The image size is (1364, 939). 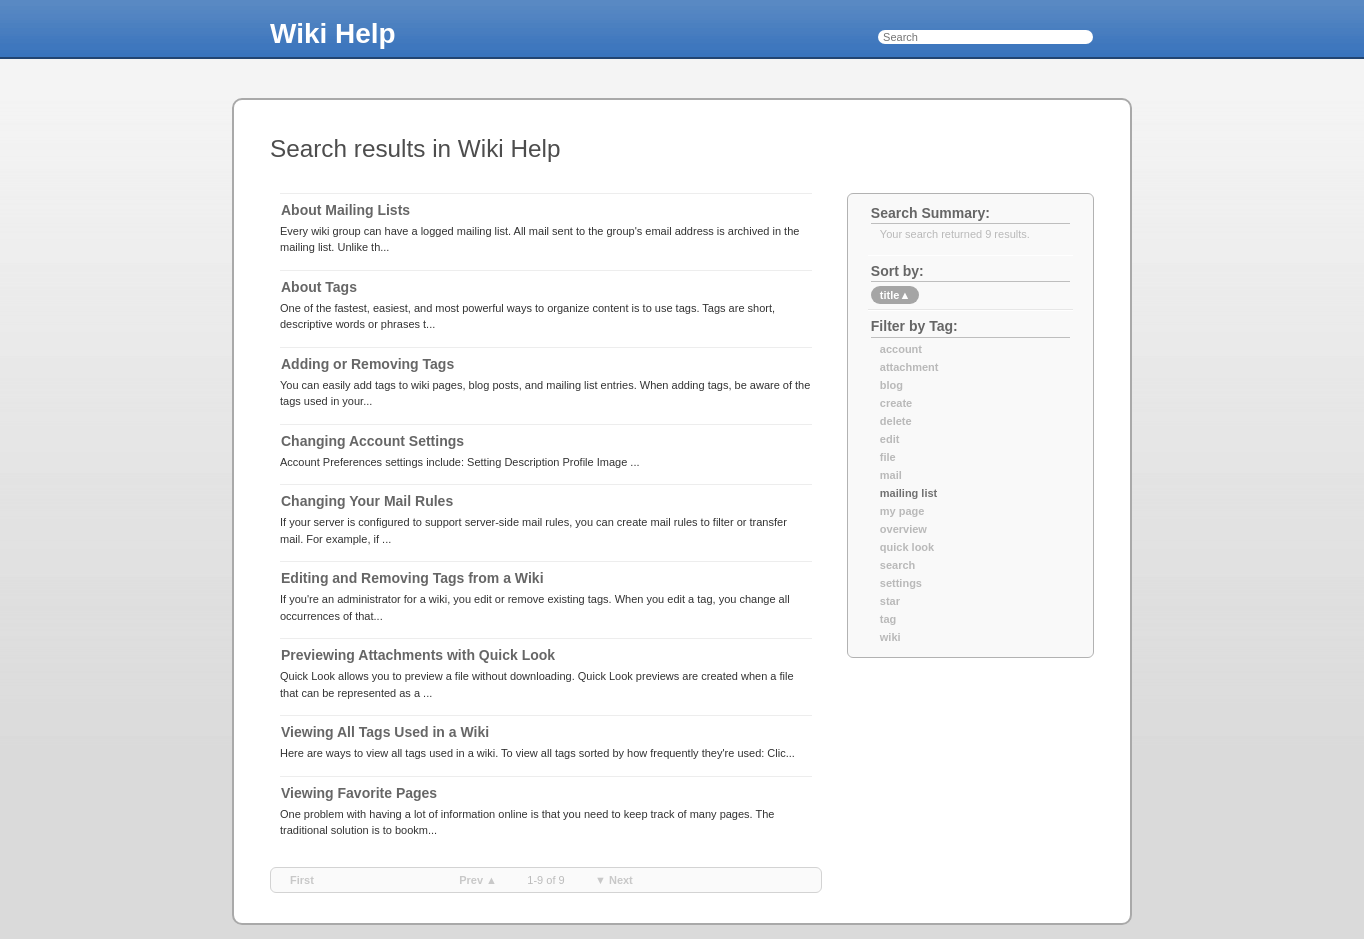 What do you see at coordinates (896, 403) in the screenshot?
I see `create` at bounding box center [896, 403].